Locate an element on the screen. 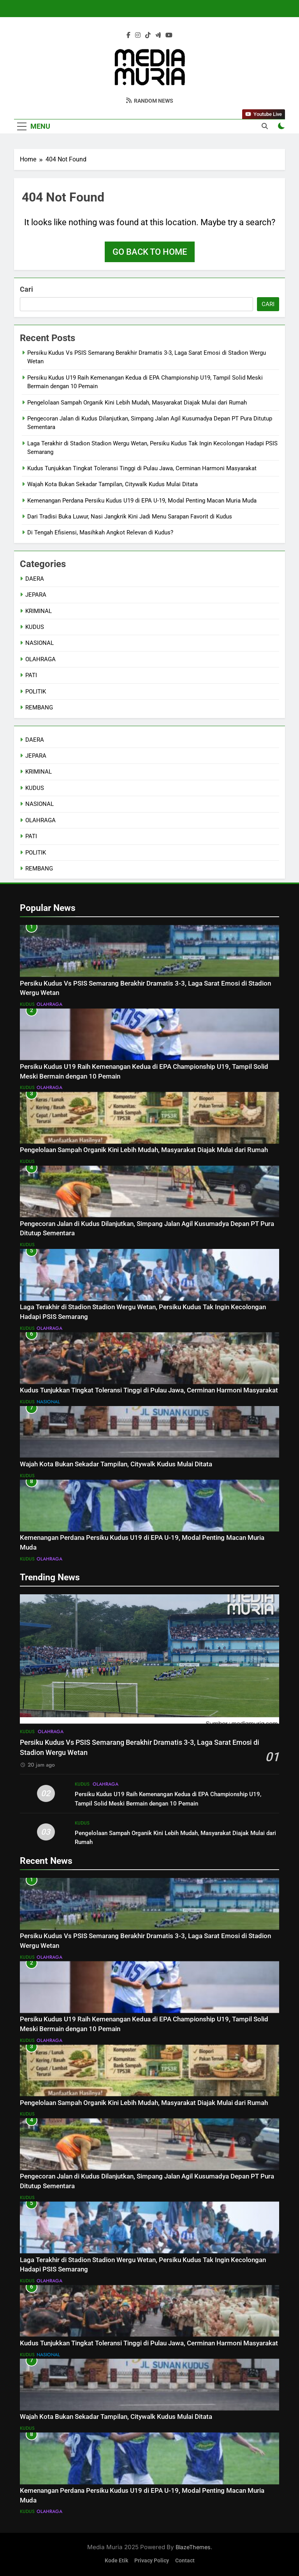 The image size is (299, 2576). OLAHRAGA is located at coordinates (40, 659).